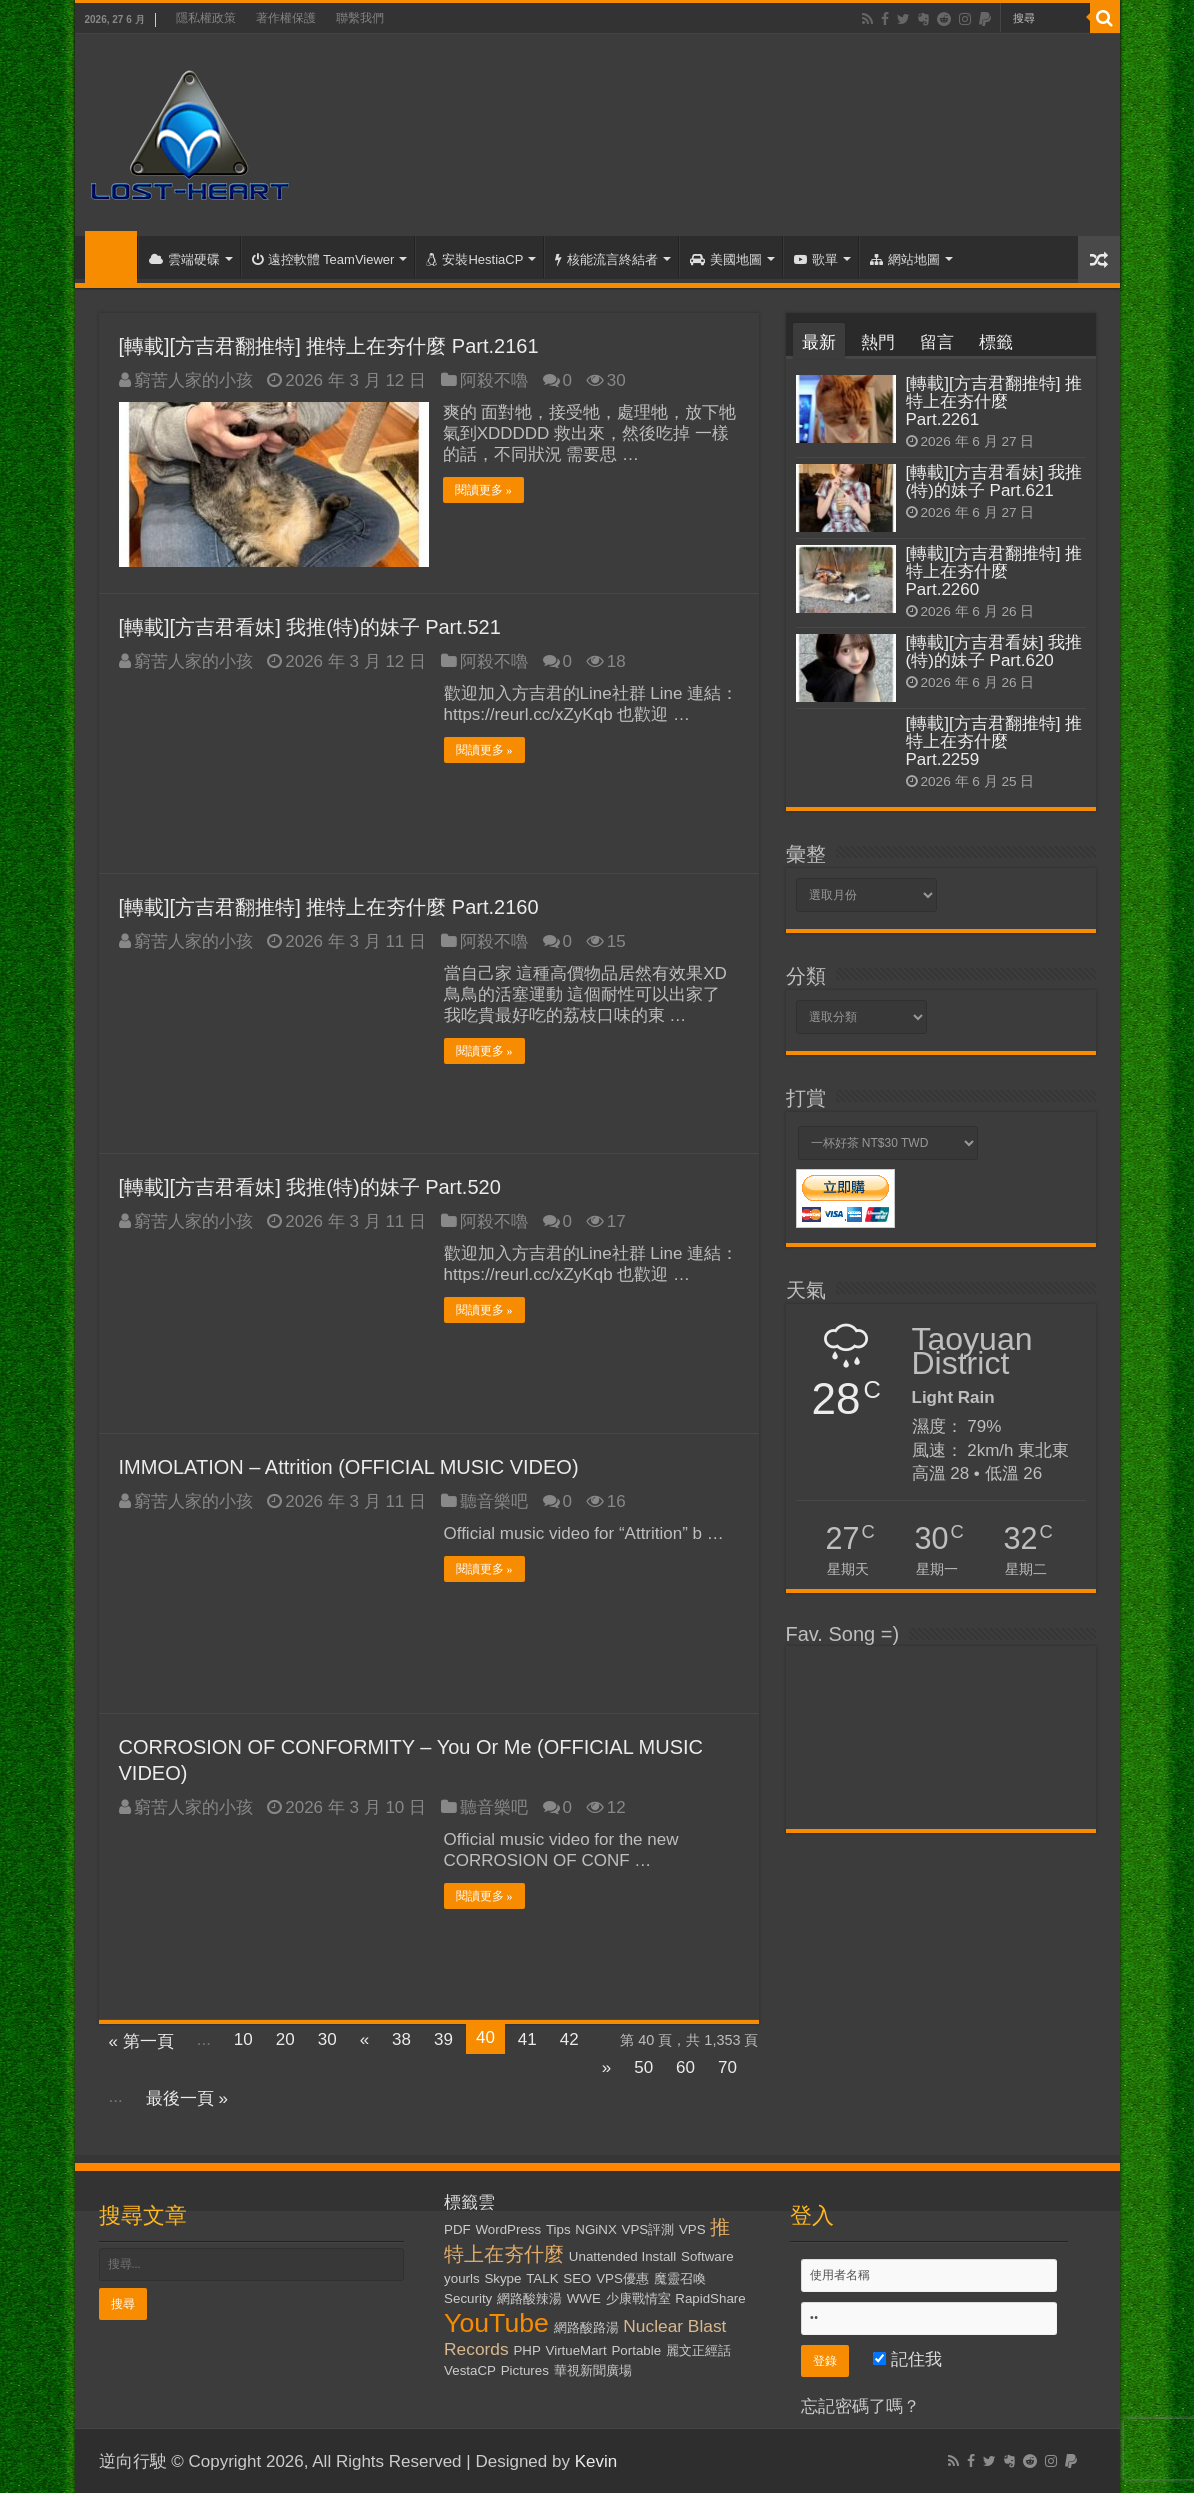 The image size is (1194, 2493). I want to click on yourls, so click(462, 2277).